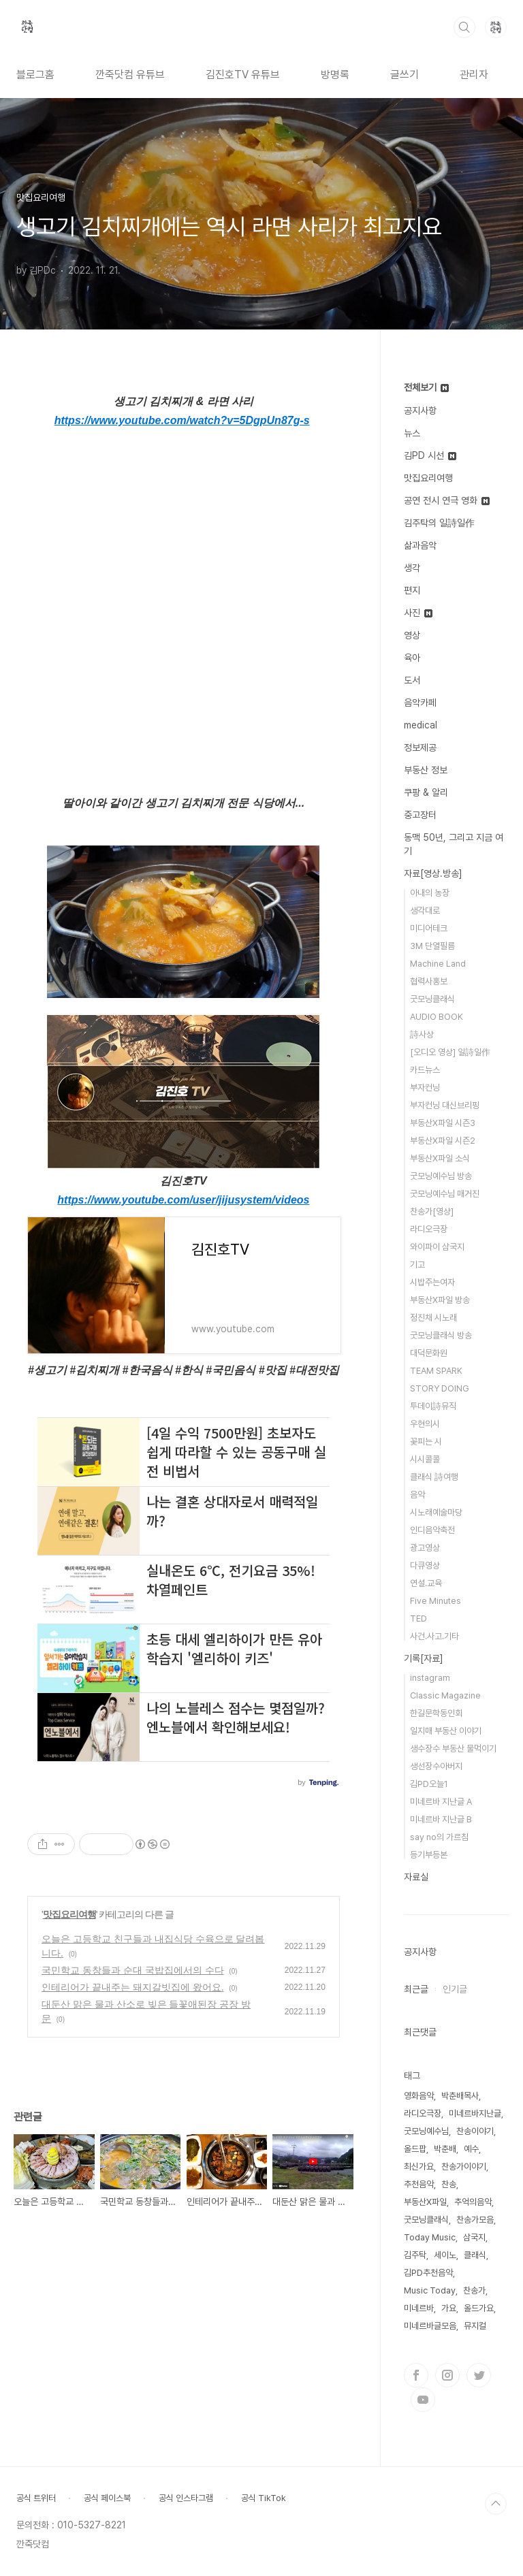 Image resolution: width=523 pixels, height=2576 pixels. I want to click on 찬송, so click(448, 2184).